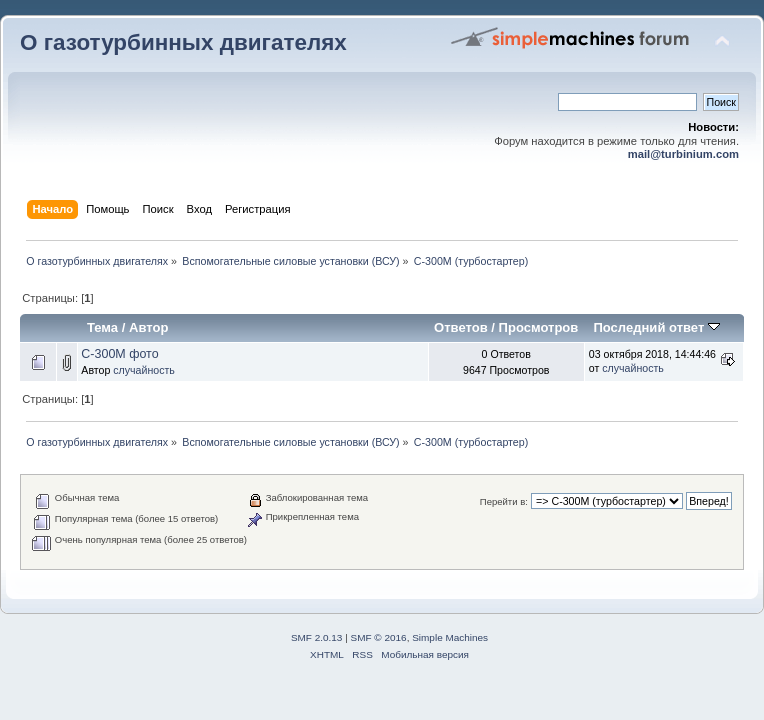 The width and height of the screenshot is (764, 720). I want to click on Последний ответ, so click(656, 327).